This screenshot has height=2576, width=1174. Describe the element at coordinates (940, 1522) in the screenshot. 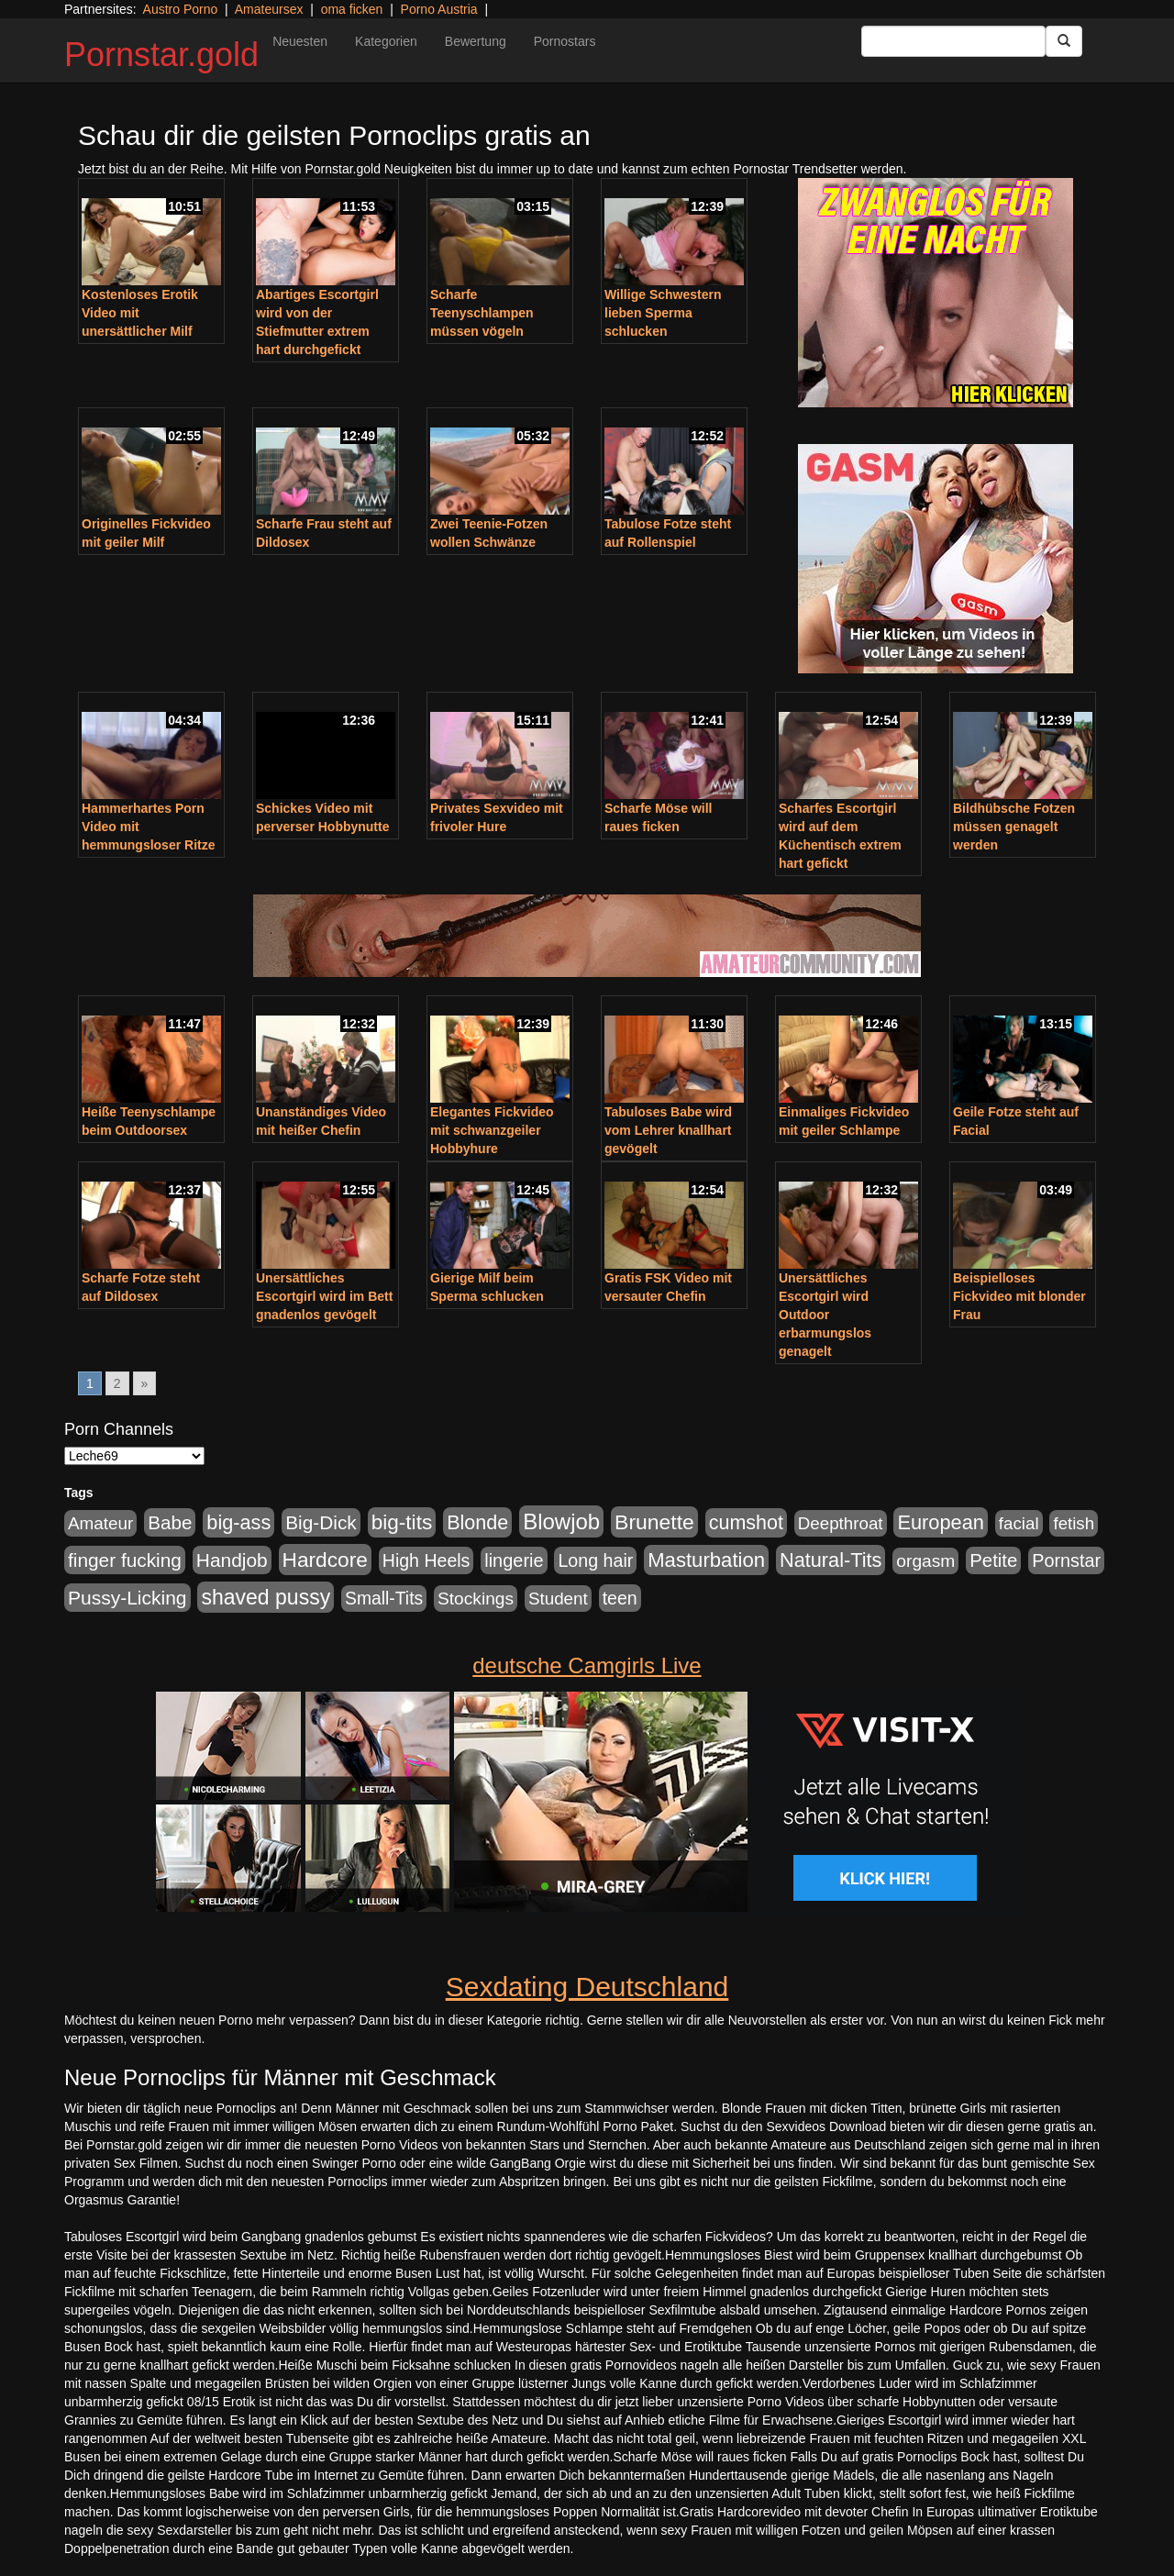

I see `European [European (1.025 Einträge)]` at that location.